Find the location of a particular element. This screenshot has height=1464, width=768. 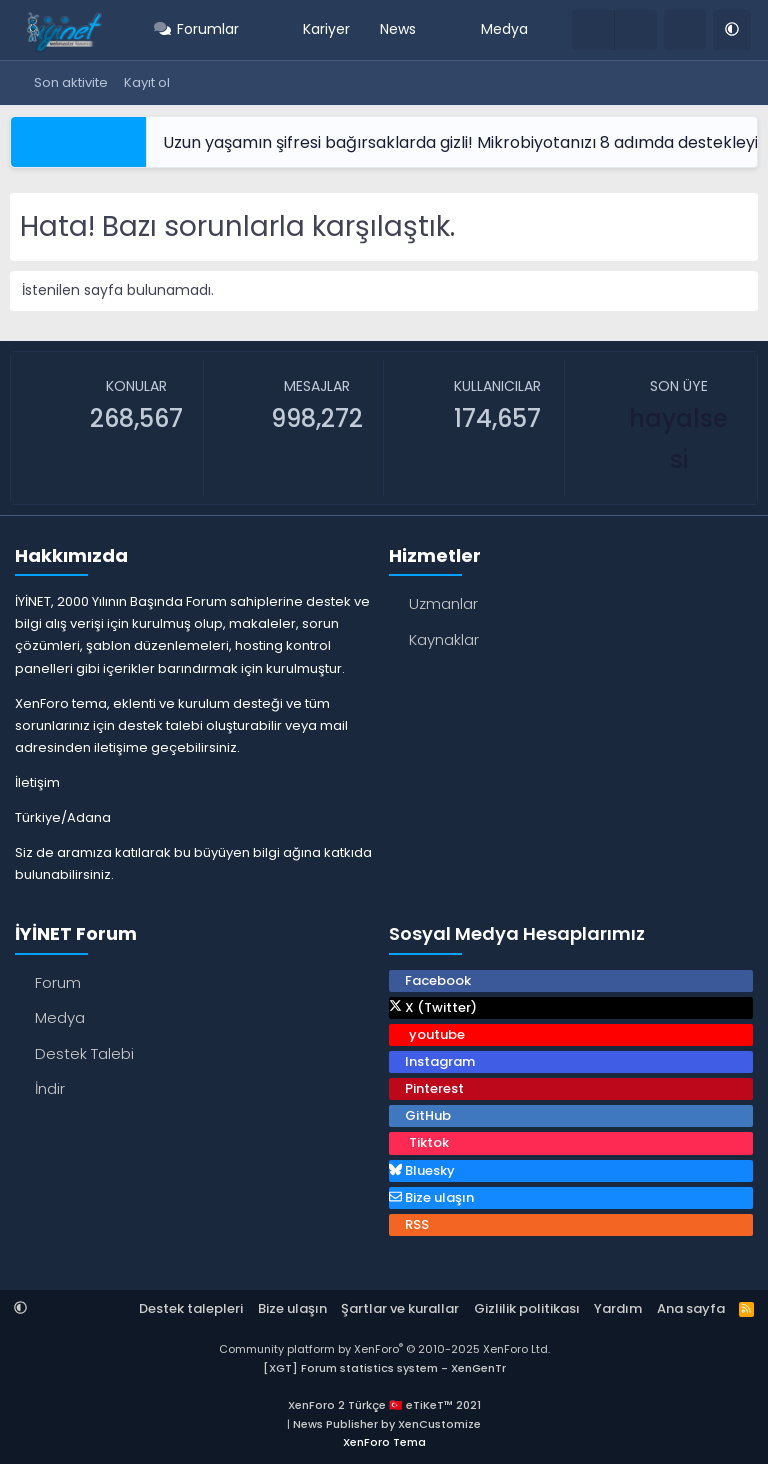

[Ara] is located at coordinates (685, 30).